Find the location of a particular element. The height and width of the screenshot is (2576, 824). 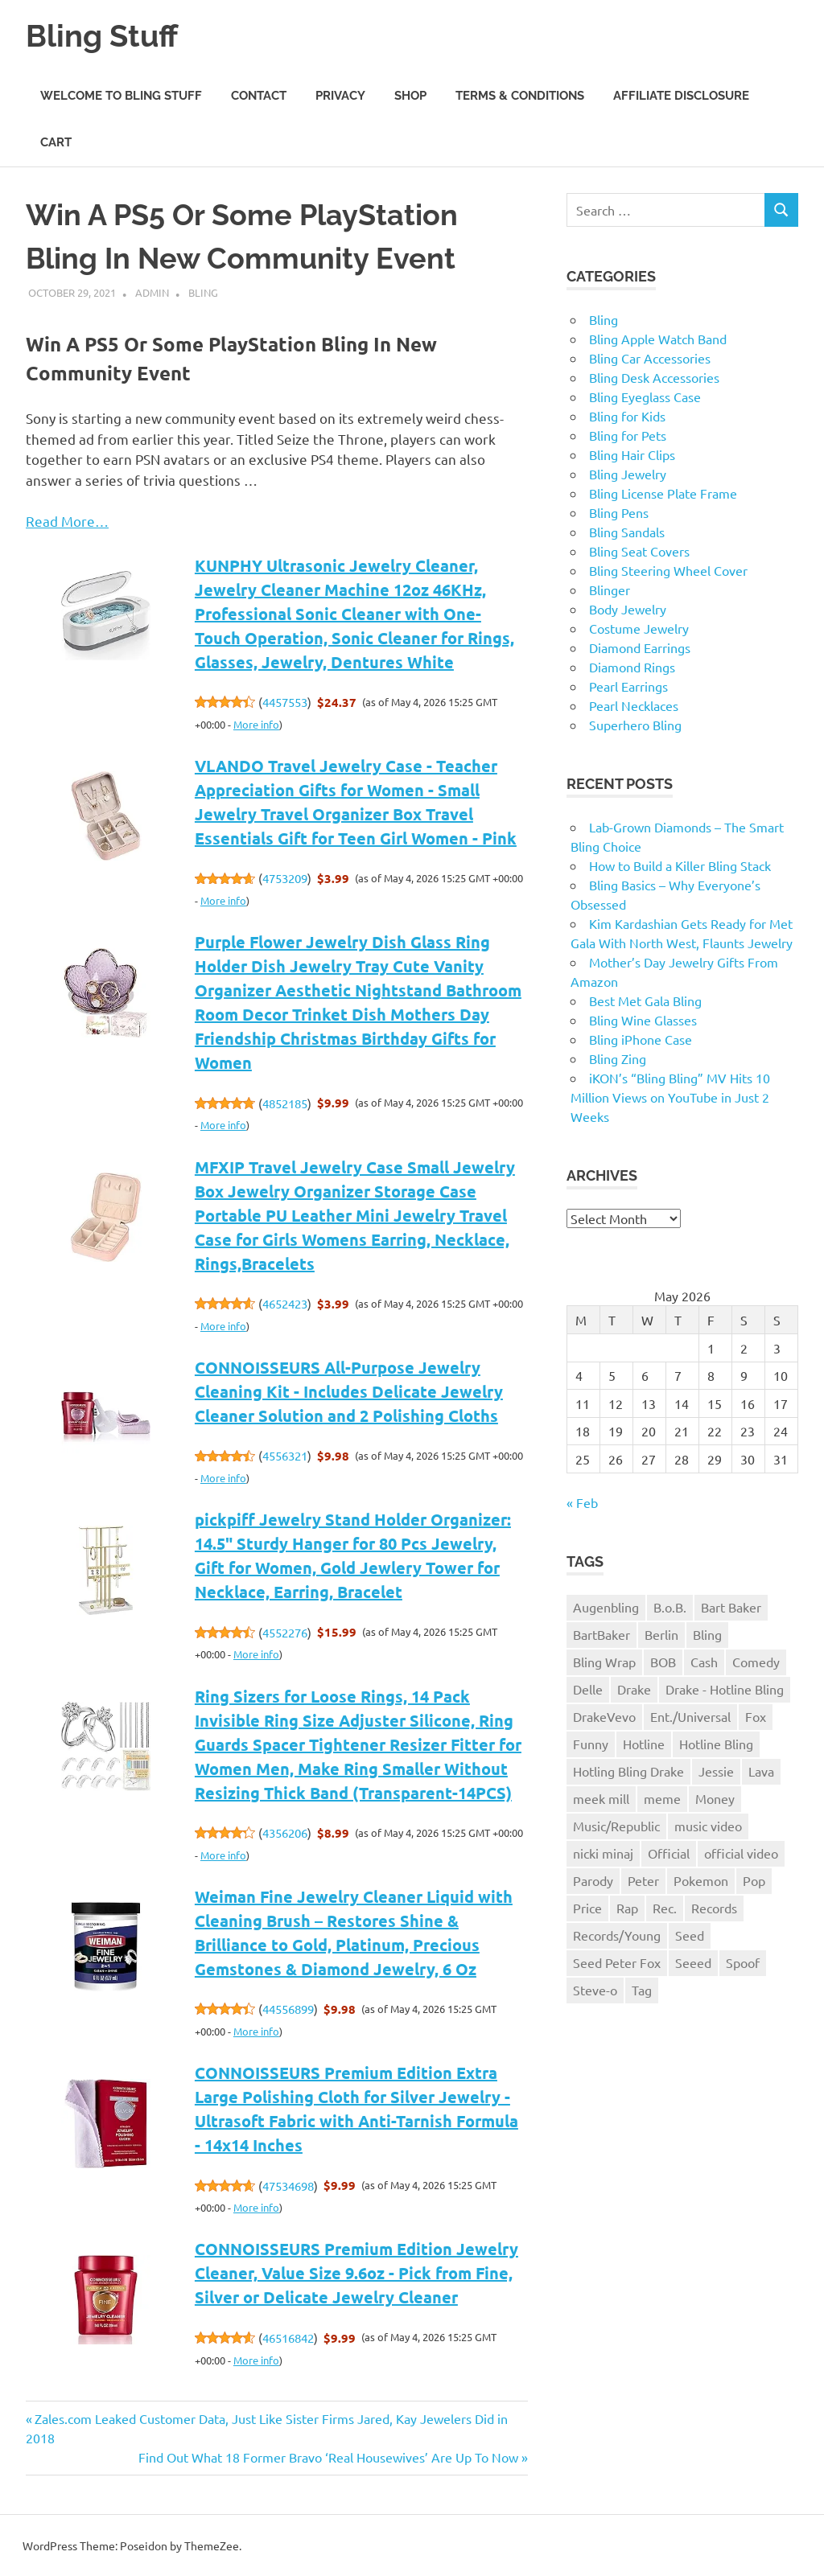

Official [Official (1 item)] is located at coordinates (669, 1852).